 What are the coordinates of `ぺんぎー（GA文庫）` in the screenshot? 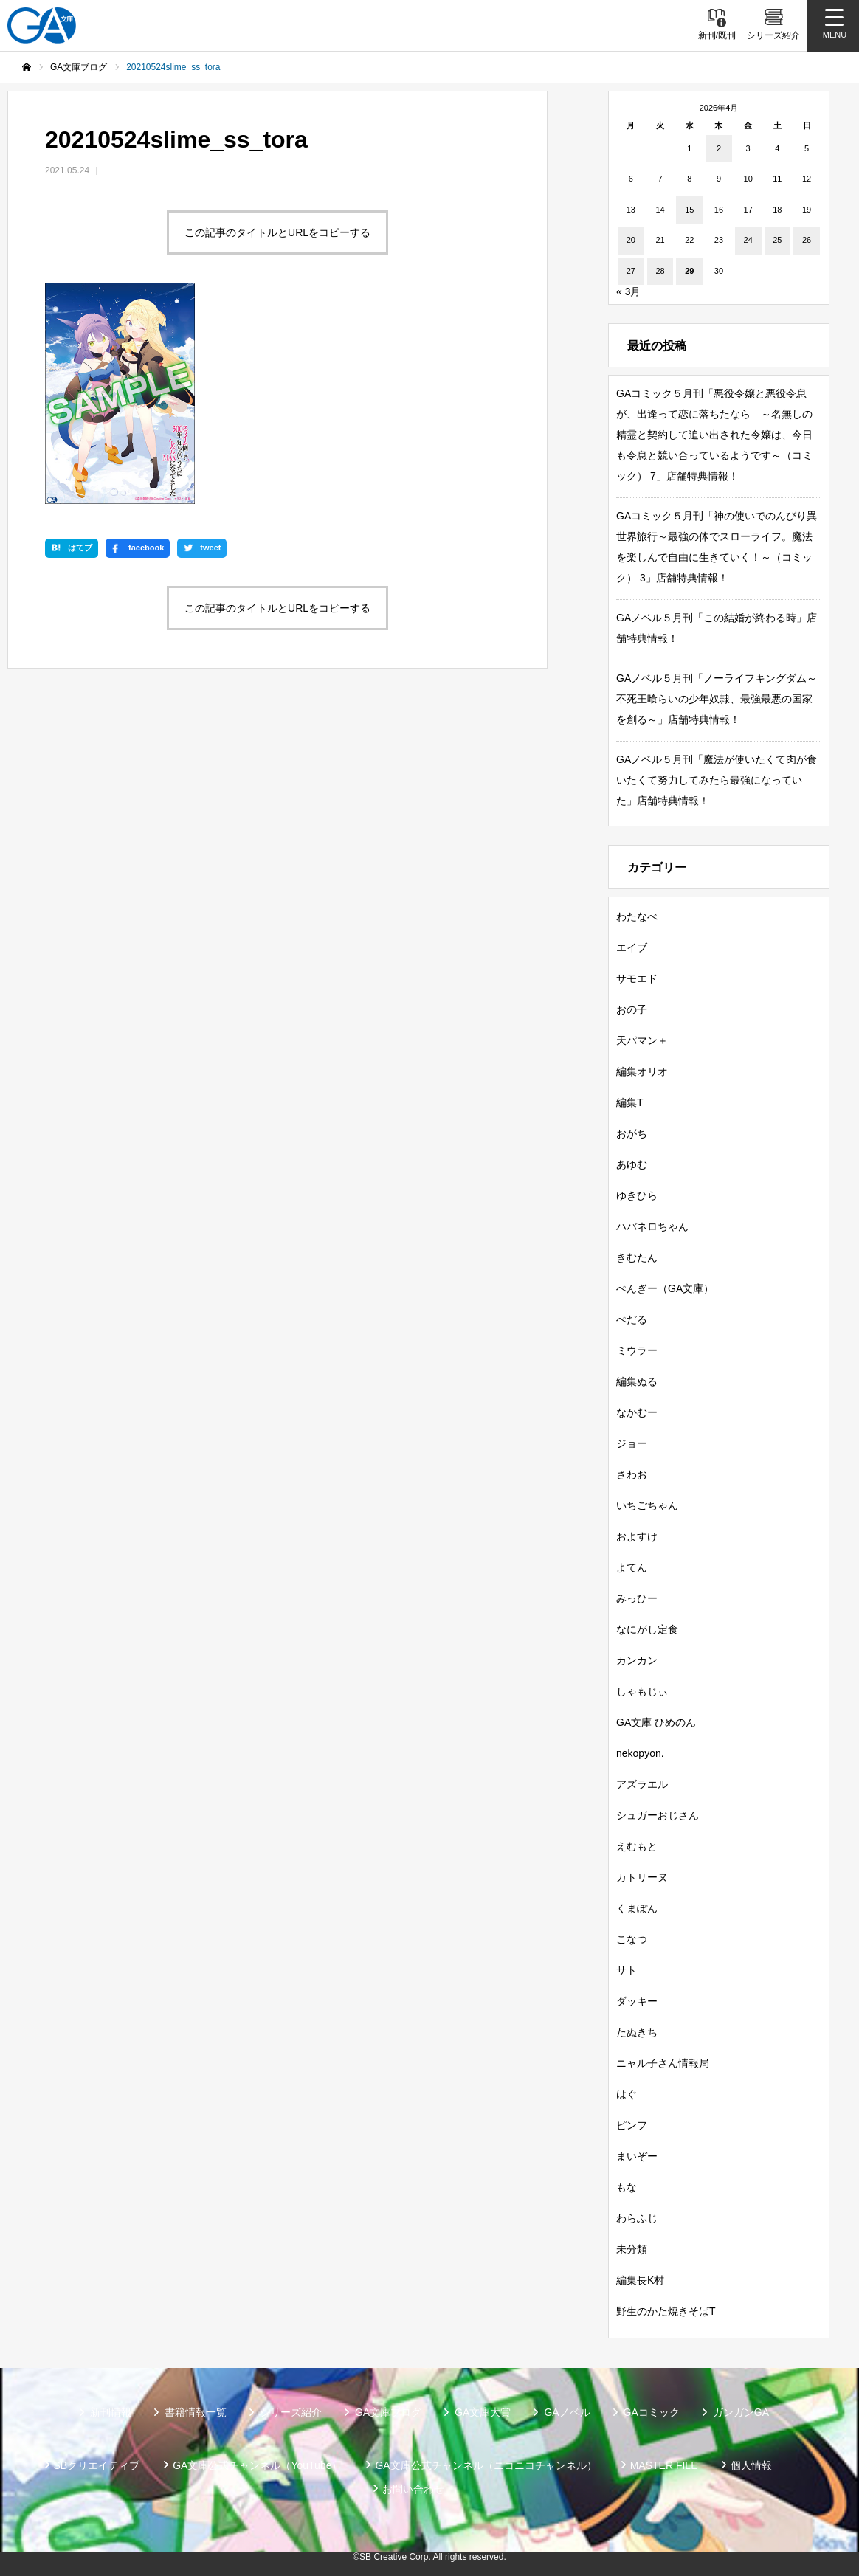 It's located at (665, 1288).